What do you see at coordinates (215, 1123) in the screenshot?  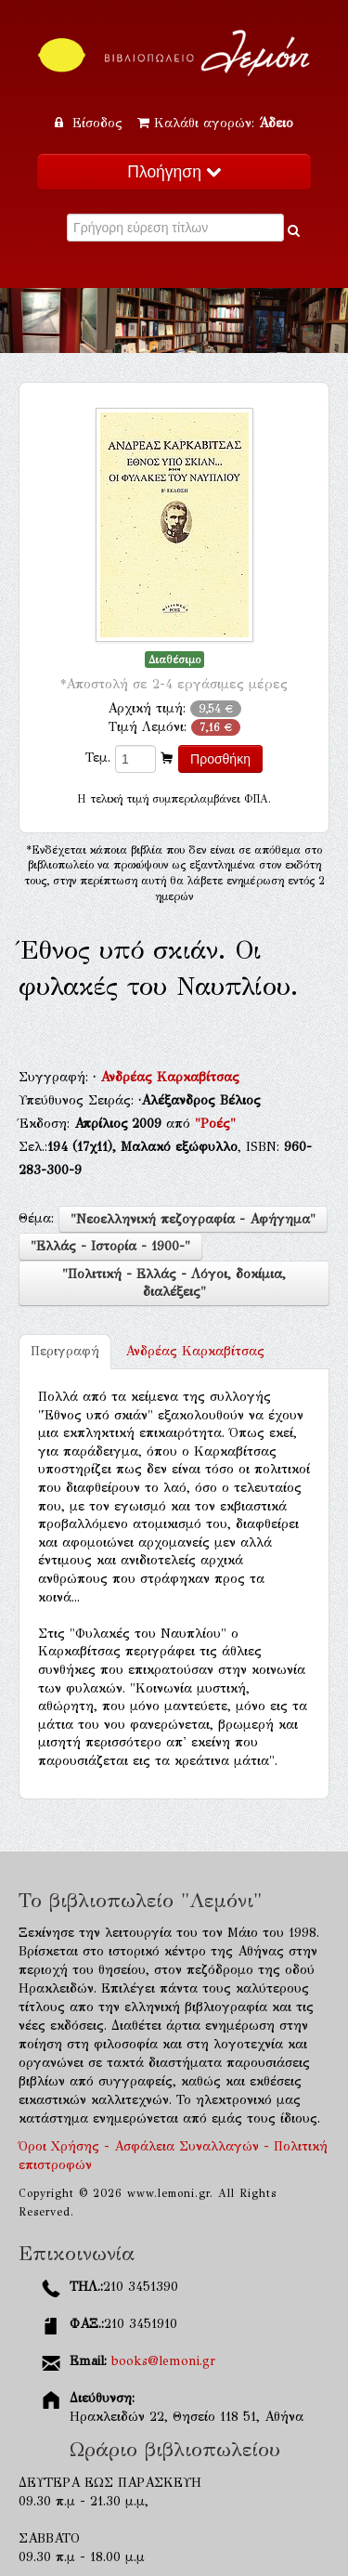 I see `"Ροές"` at bounding box center [215, 1123].